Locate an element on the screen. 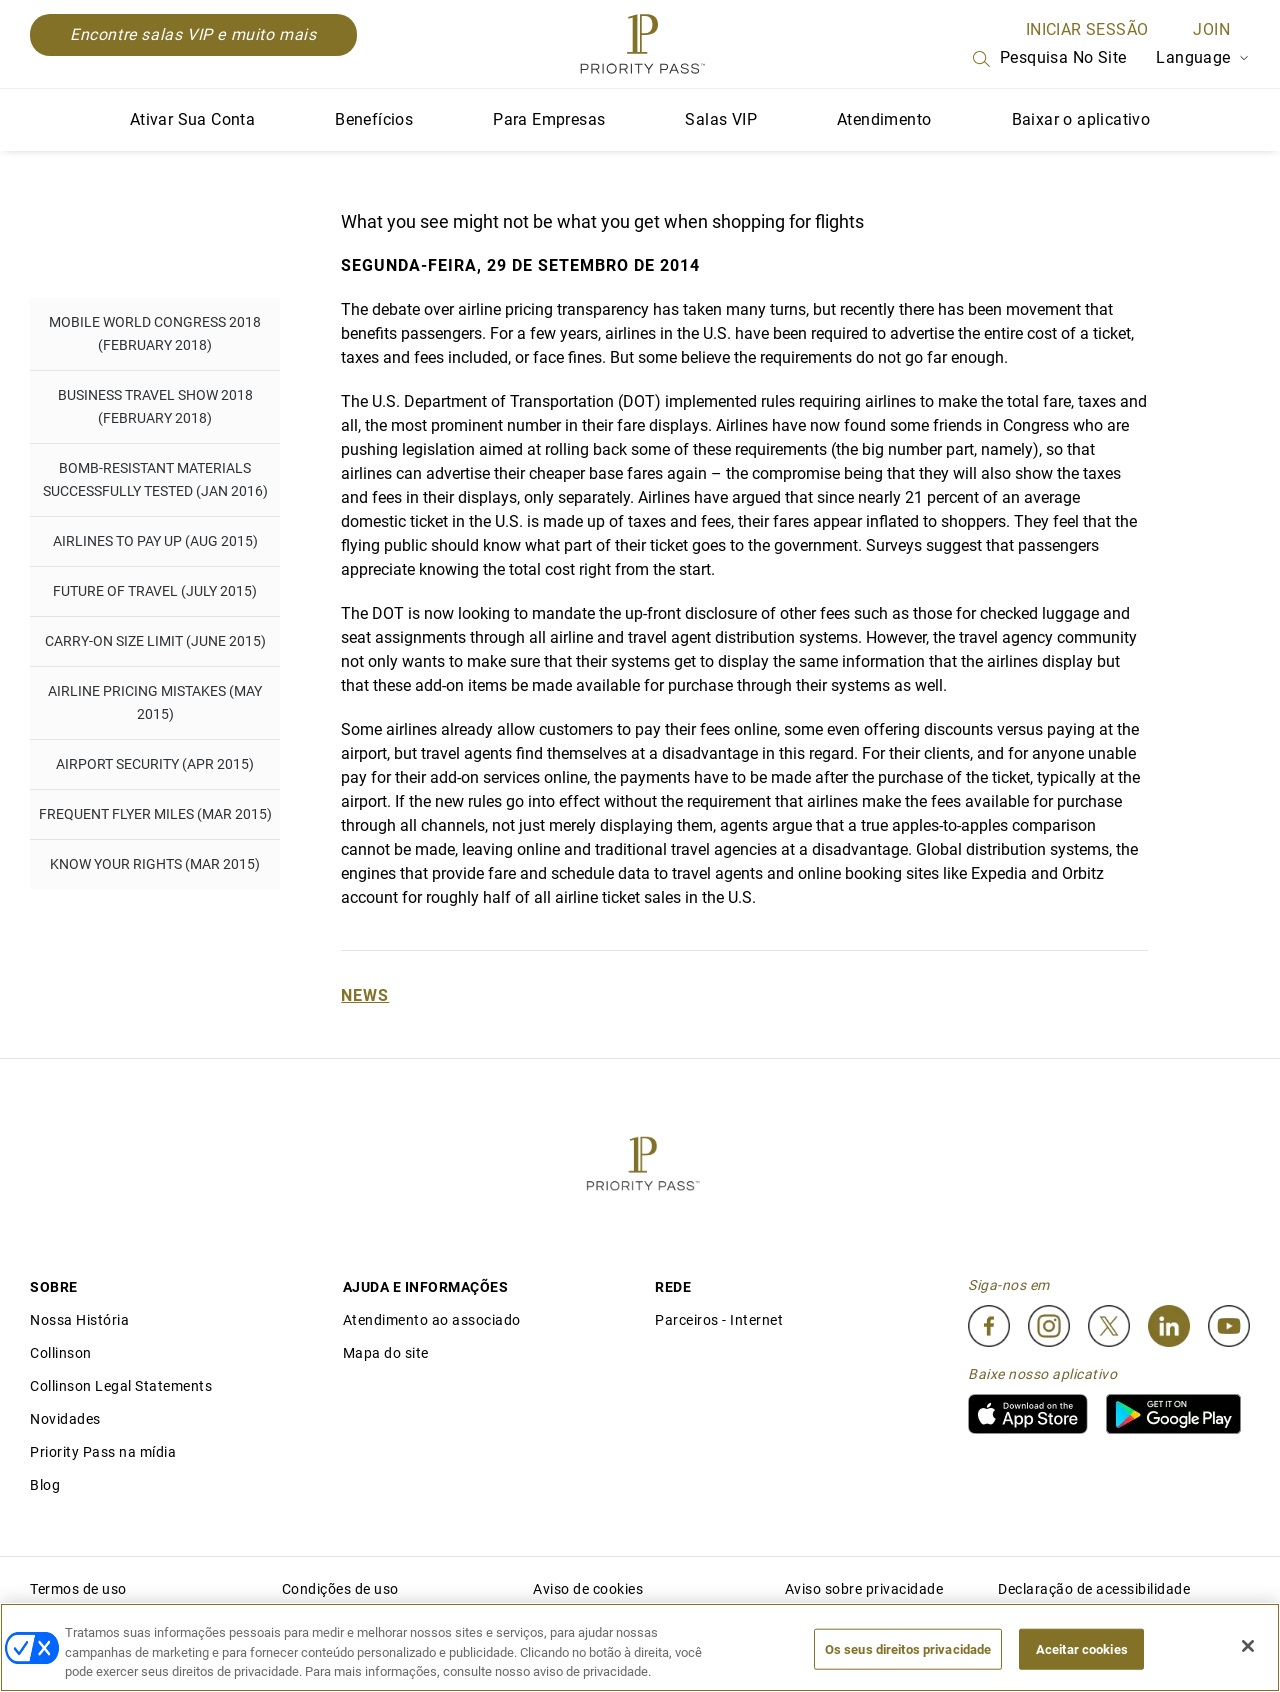  Mobile World Congress 2018 (February 2018) is located at coordinates (155, 333).